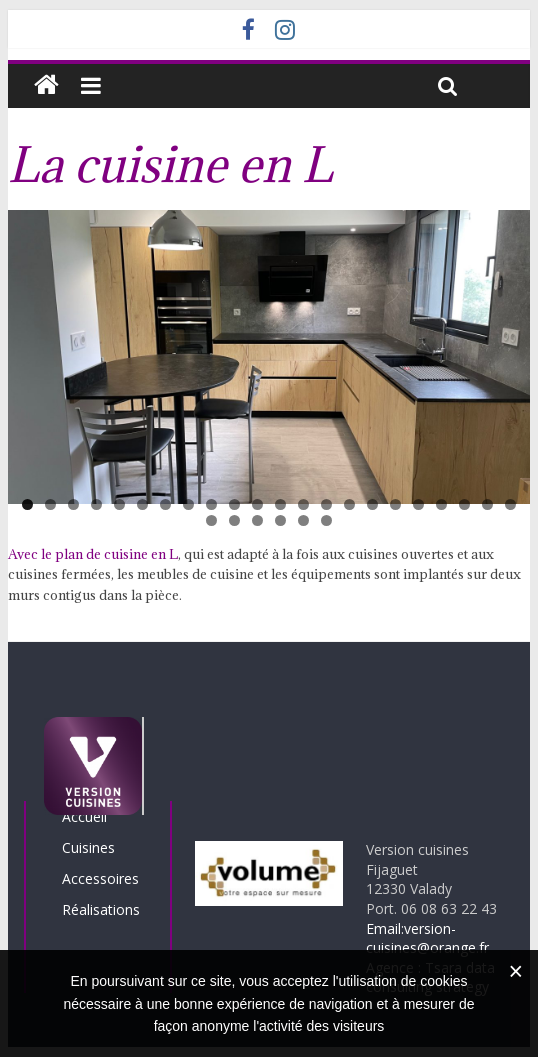 The height and width of the screenshot is (1057, 538). Describe the element at coordinates (303, 504) in the screenshot. I see `13` at that location.